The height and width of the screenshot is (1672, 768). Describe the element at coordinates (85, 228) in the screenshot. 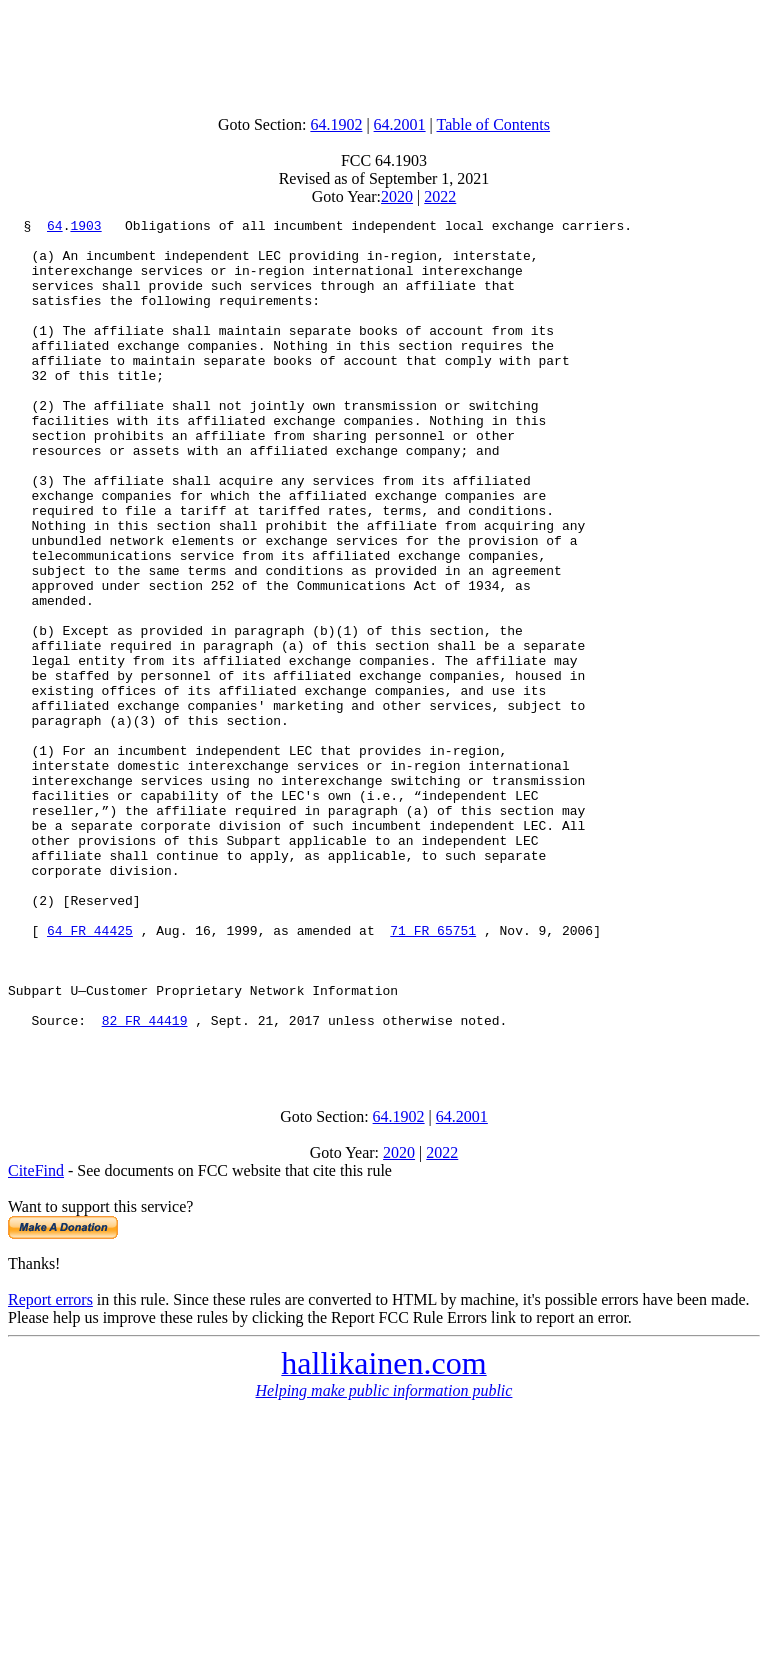

I see `1903` at that location.